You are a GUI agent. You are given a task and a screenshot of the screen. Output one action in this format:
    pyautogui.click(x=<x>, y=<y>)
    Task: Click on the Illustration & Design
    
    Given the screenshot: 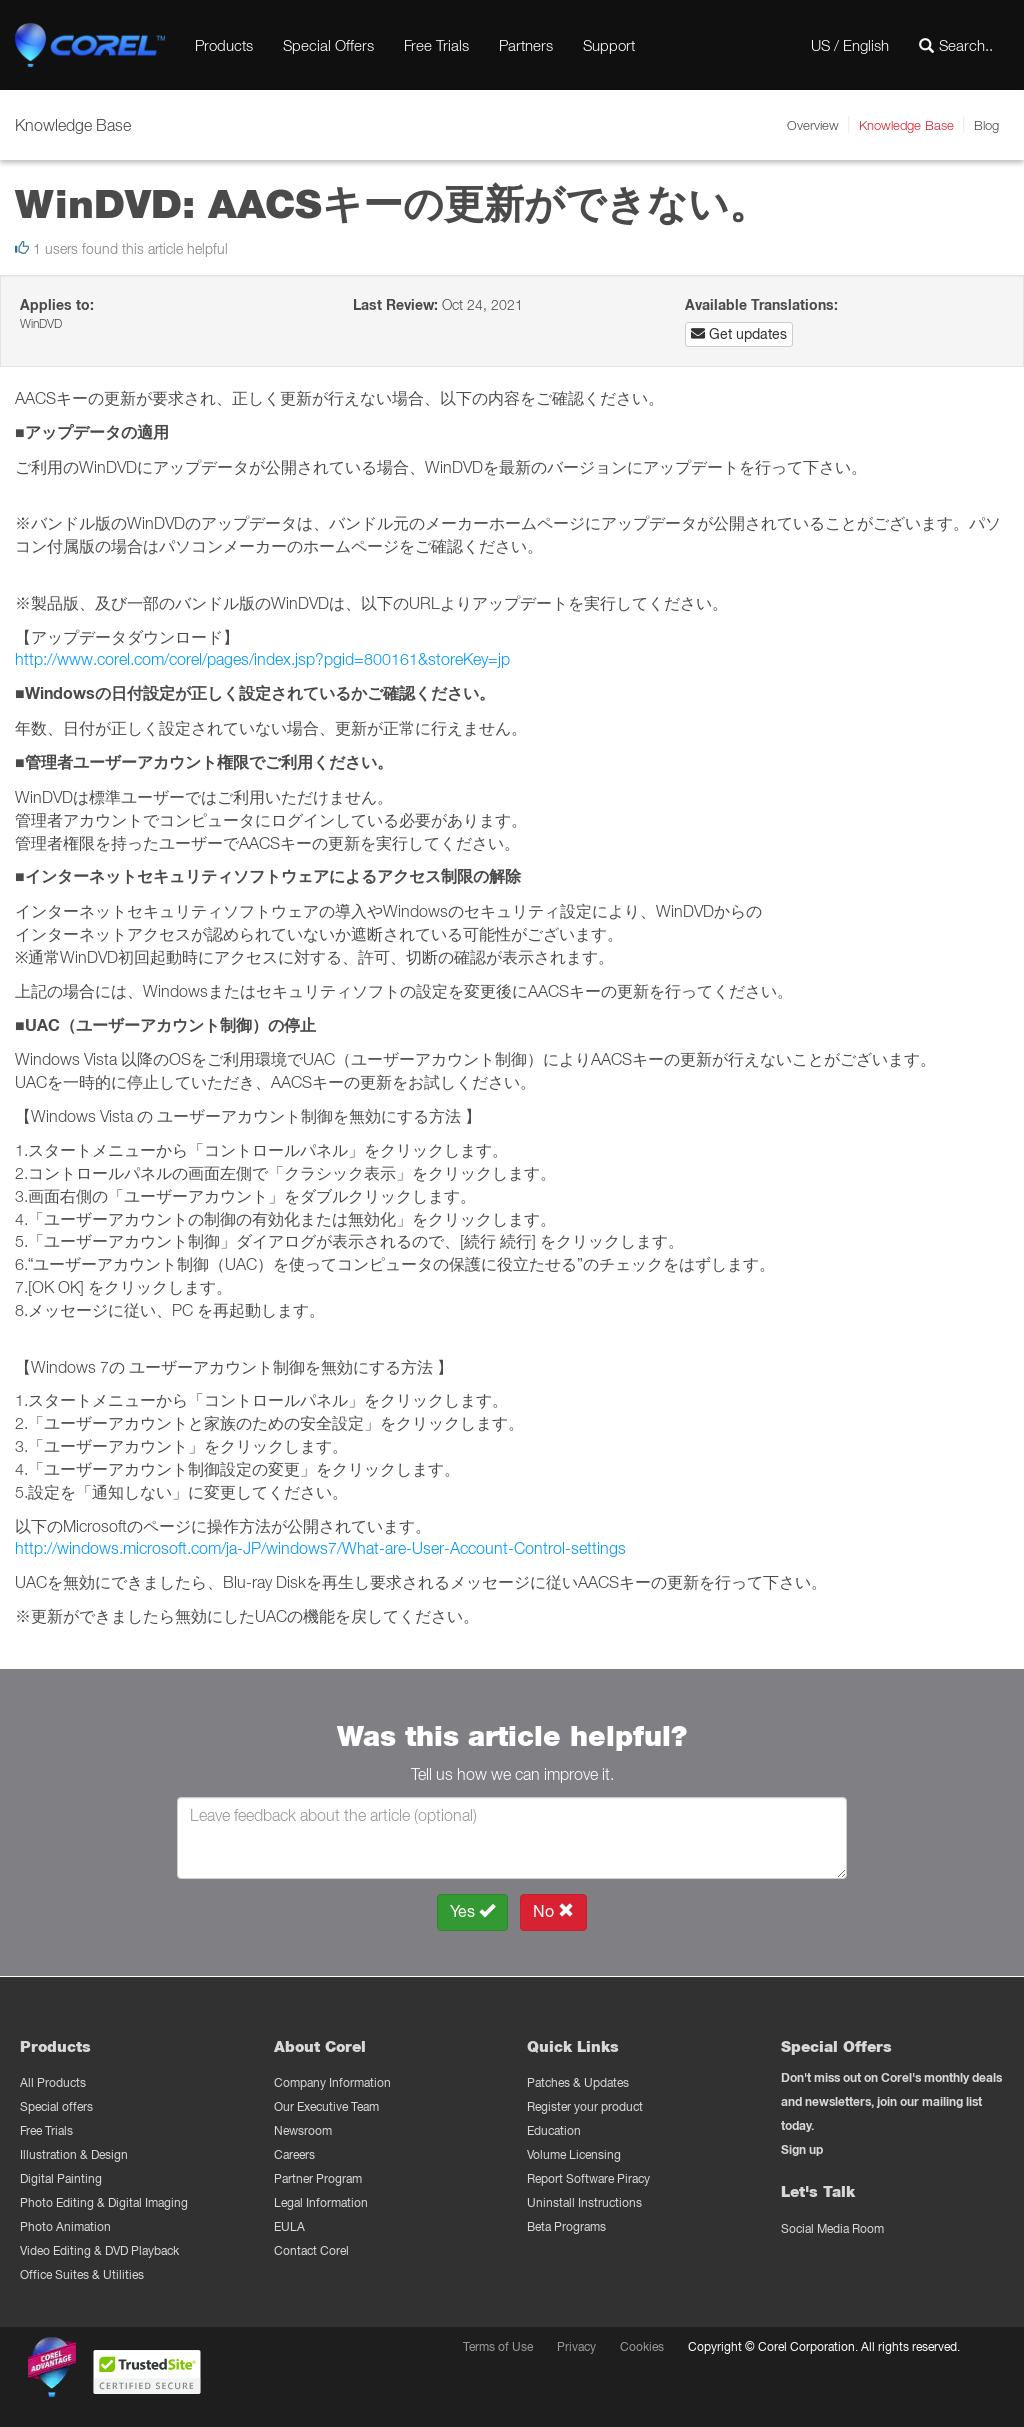 What is the action you would take?
    pyautogui.click(x=74, y=2154)
    